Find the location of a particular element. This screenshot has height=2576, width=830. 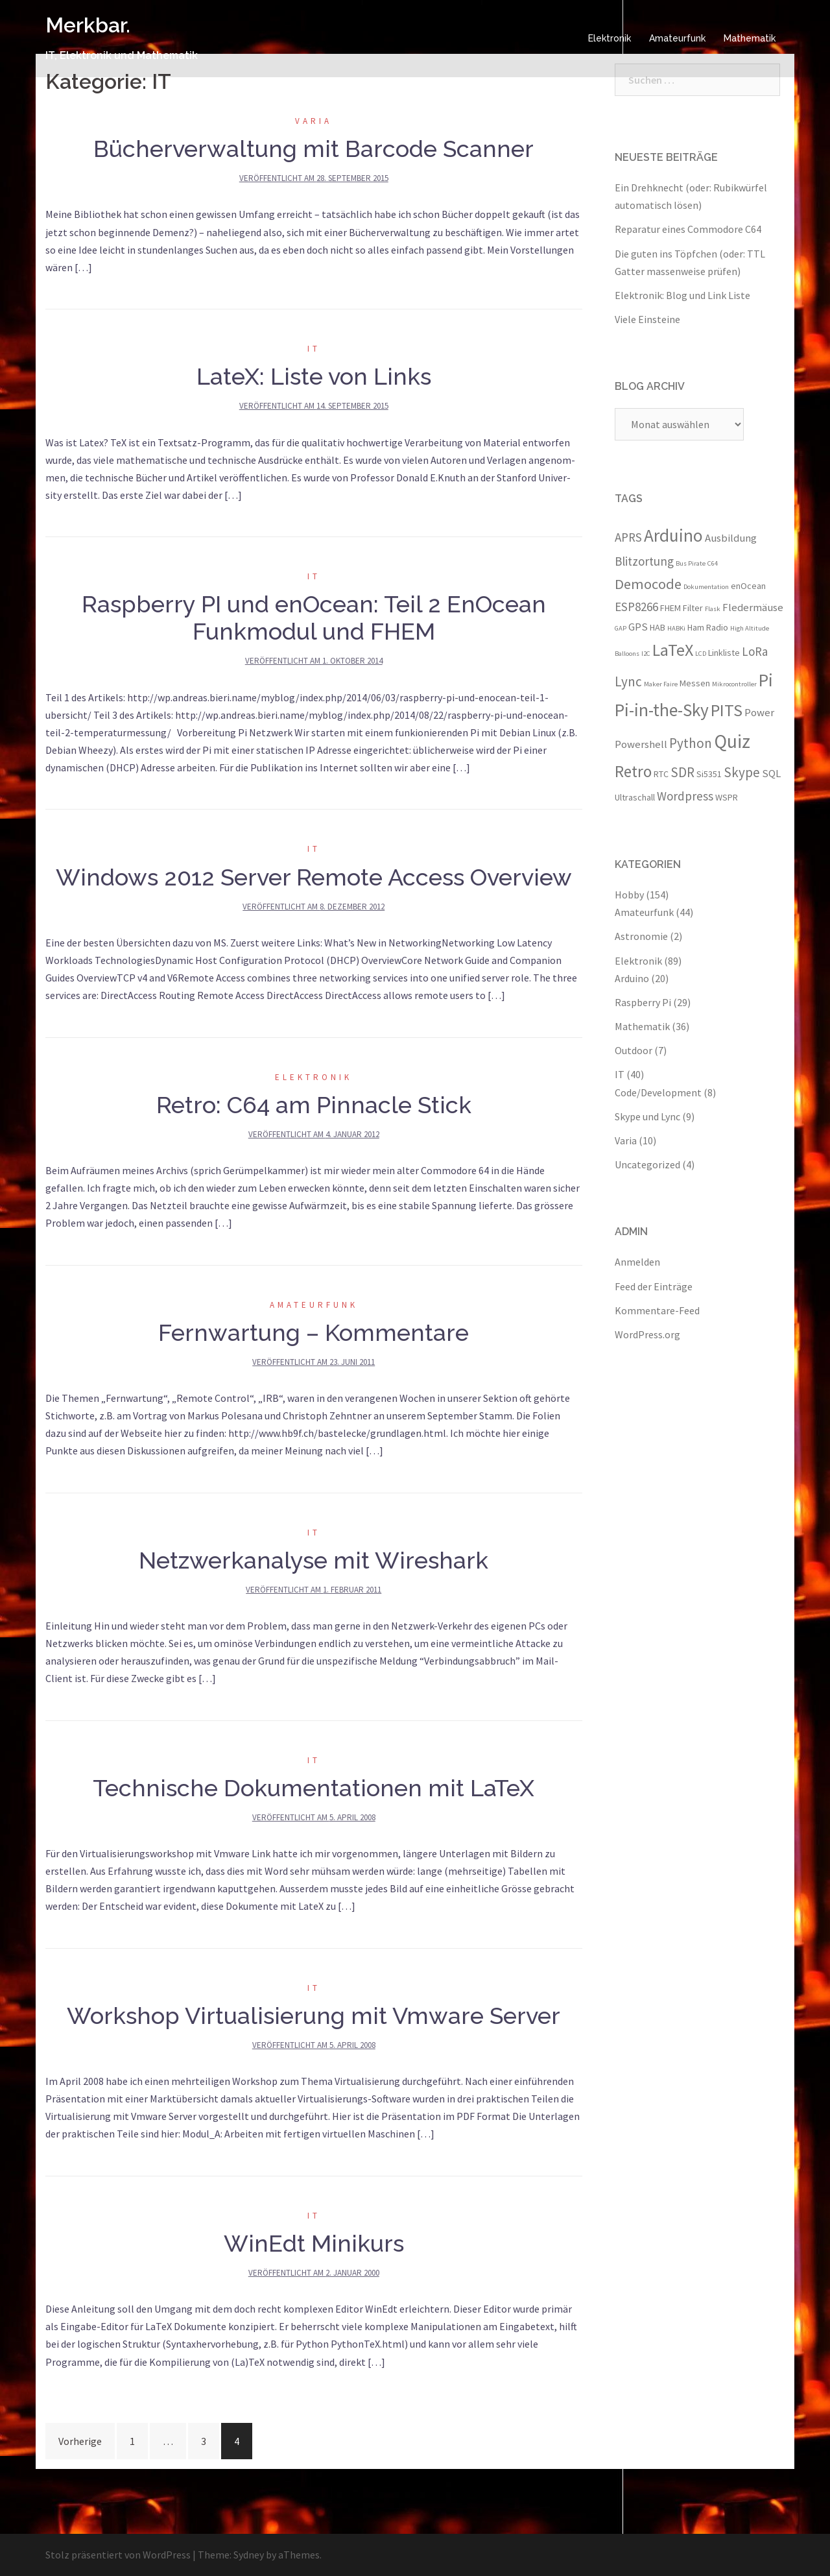

Sydney is located at coordinates (248, 2554).